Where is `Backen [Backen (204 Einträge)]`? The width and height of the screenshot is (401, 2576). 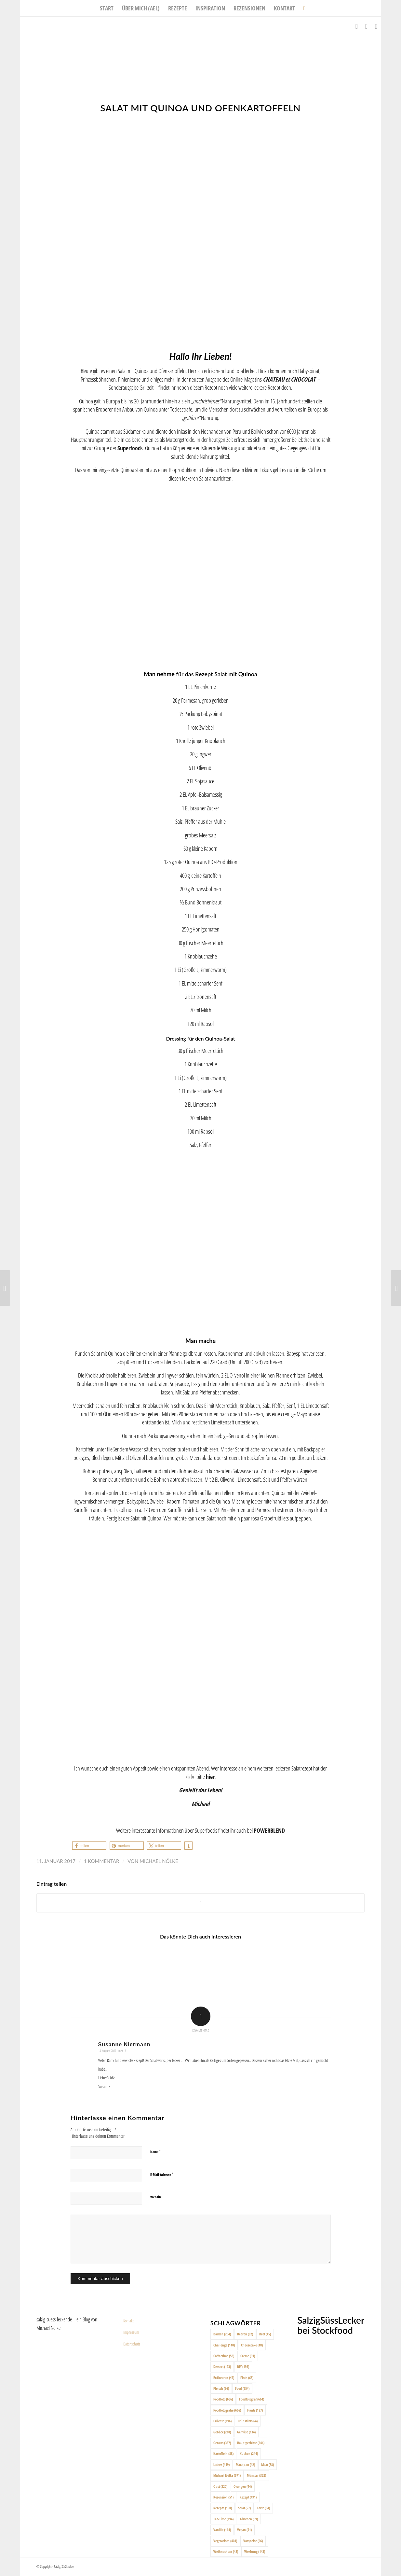 Backen [Backen (204 Einträge)] is located at coordinates (222, 2333).